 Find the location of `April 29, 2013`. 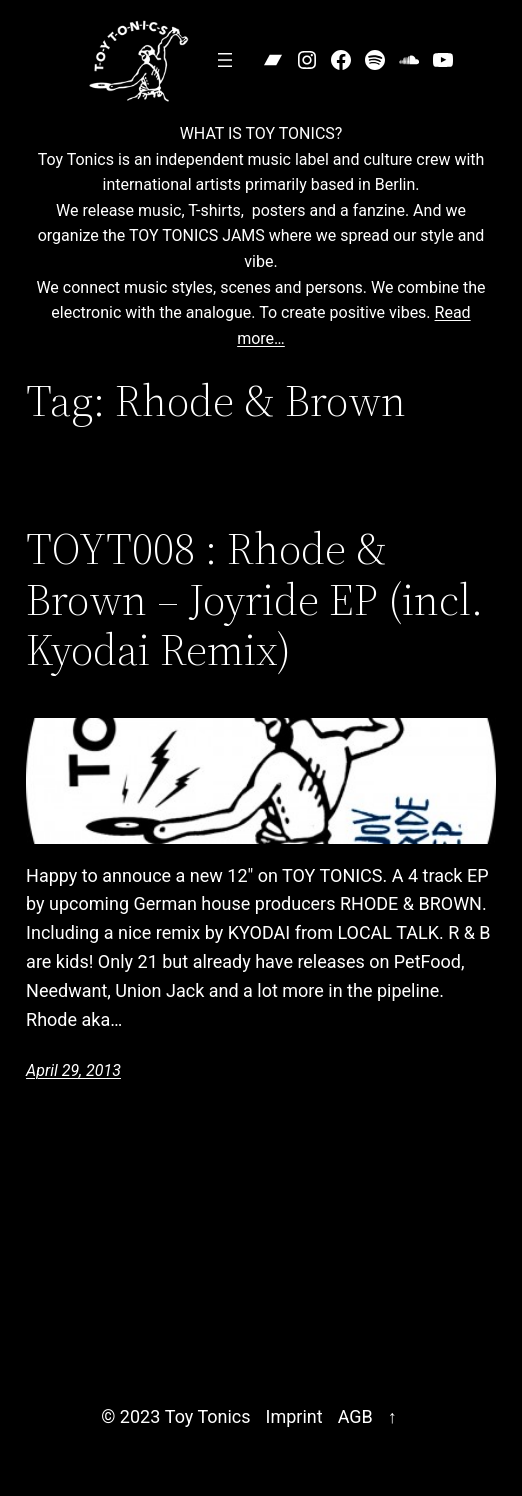

April 29, 2013 is located at coordinates (73, 1070).